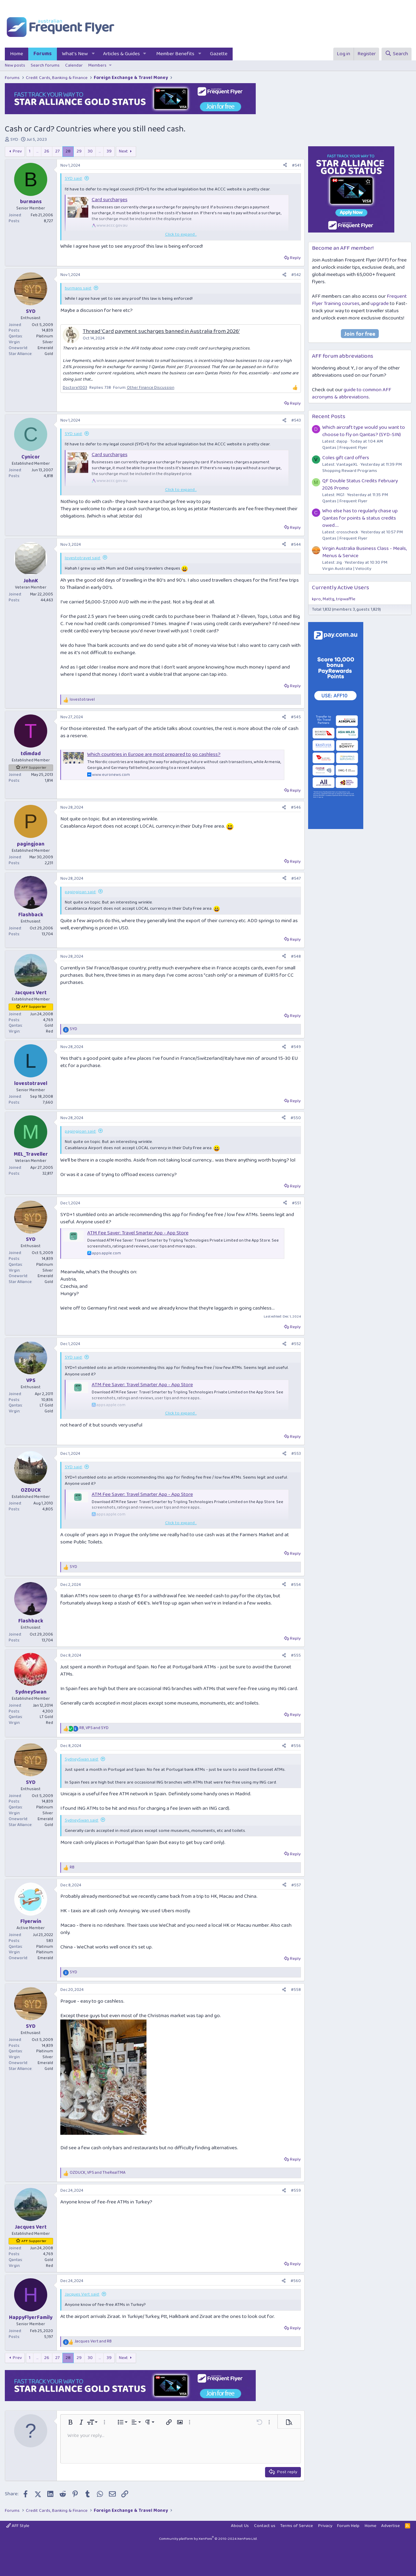  Describe the element at coordinates (14, 139) in the screenshot. I see `SYD` at that location.